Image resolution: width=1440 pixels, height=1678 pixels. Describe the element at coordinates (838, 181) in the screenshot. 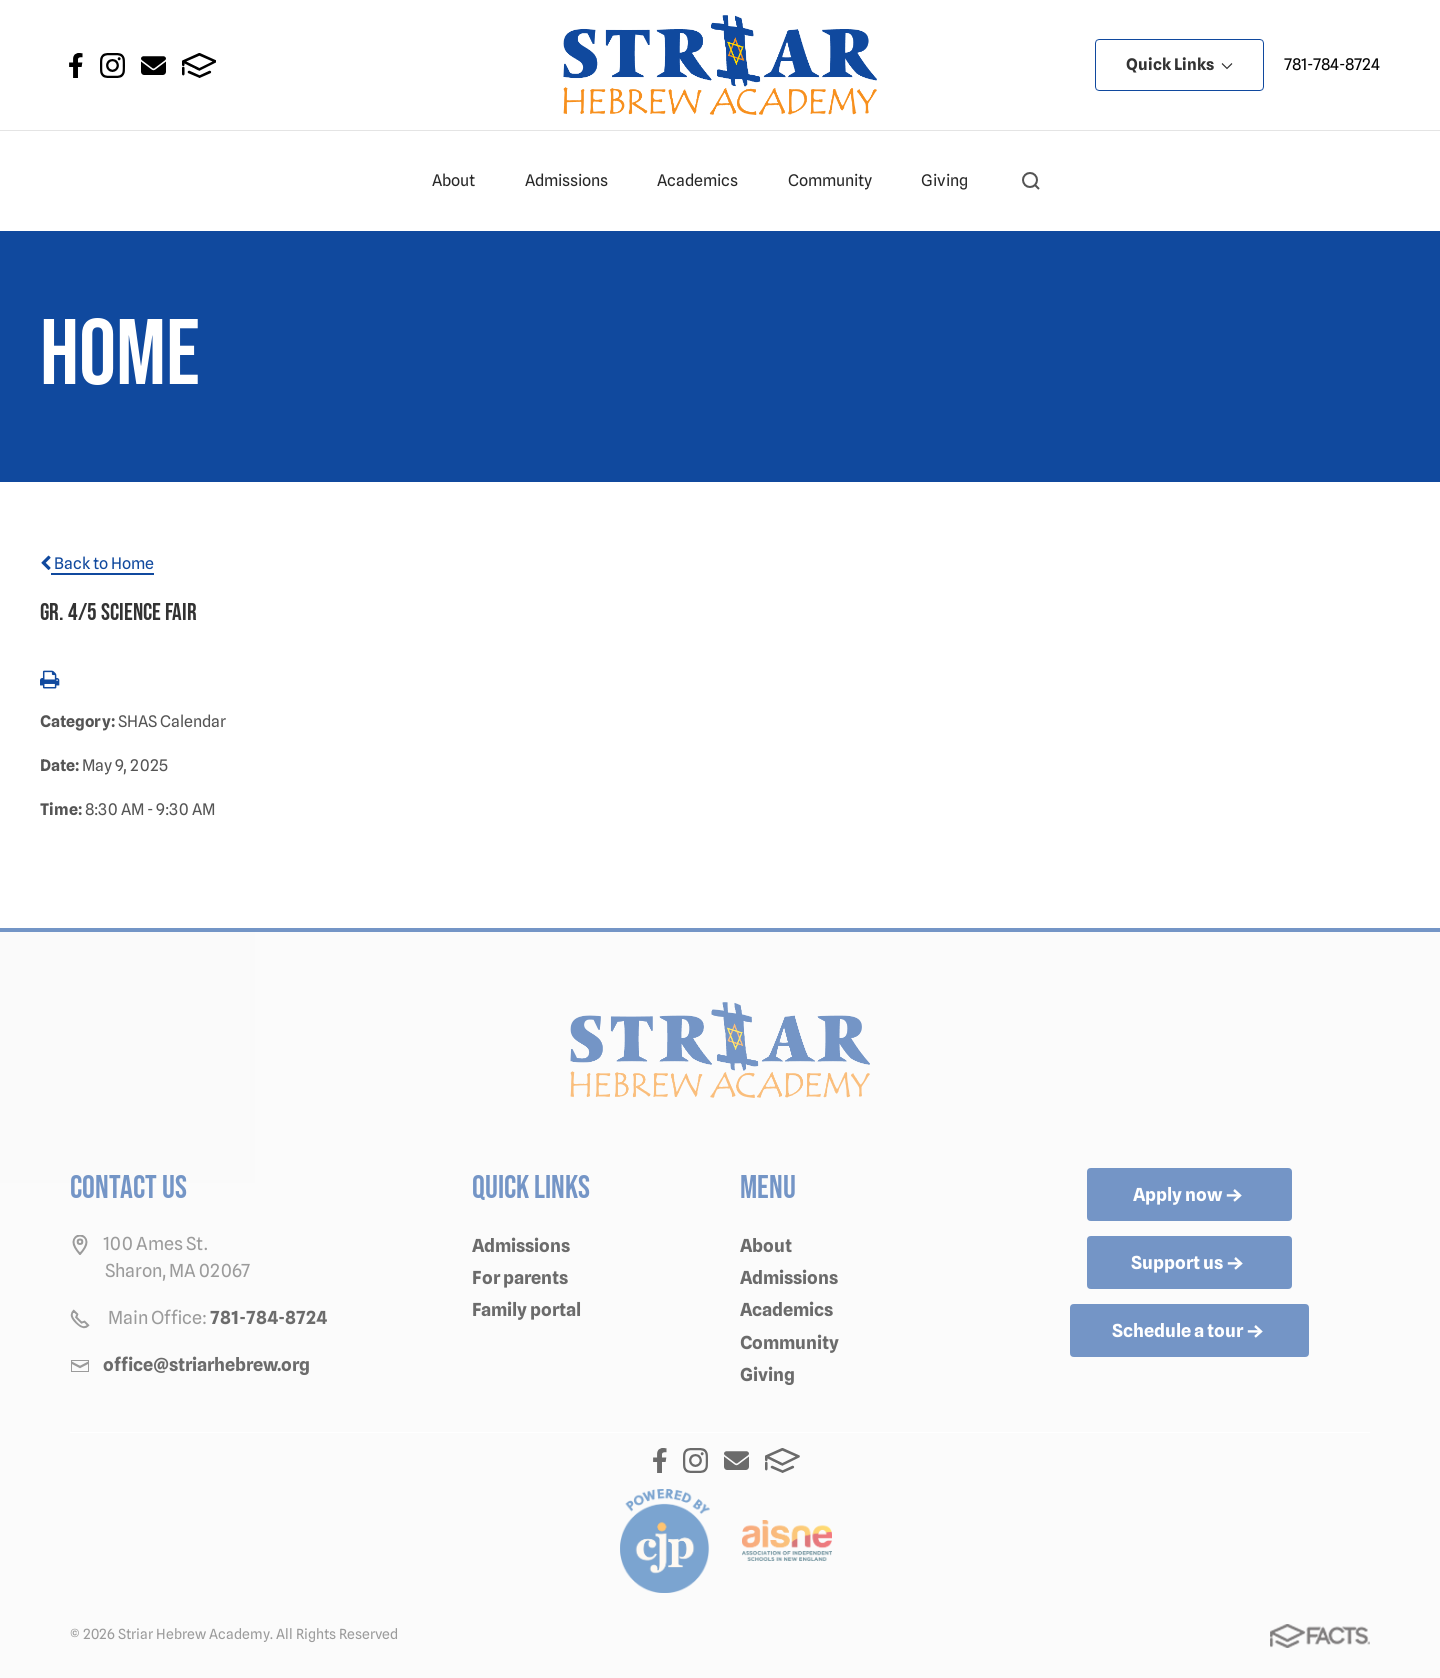

I see `Community` at that location.